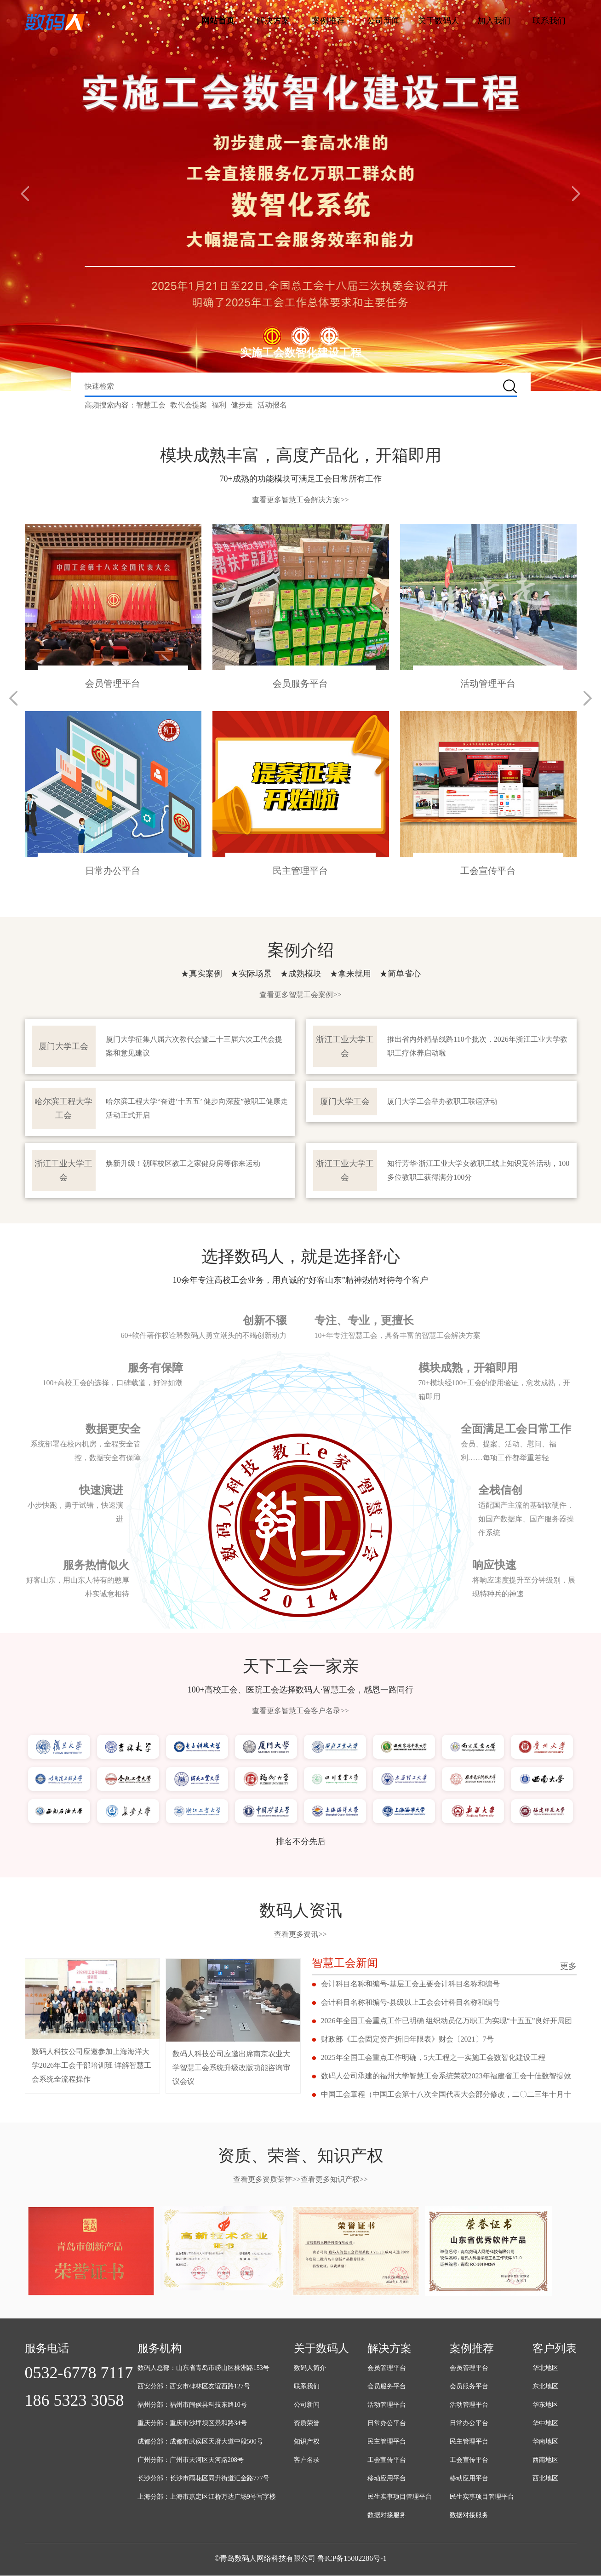  I want to click on 活动管理平台, so click(386, 2405).